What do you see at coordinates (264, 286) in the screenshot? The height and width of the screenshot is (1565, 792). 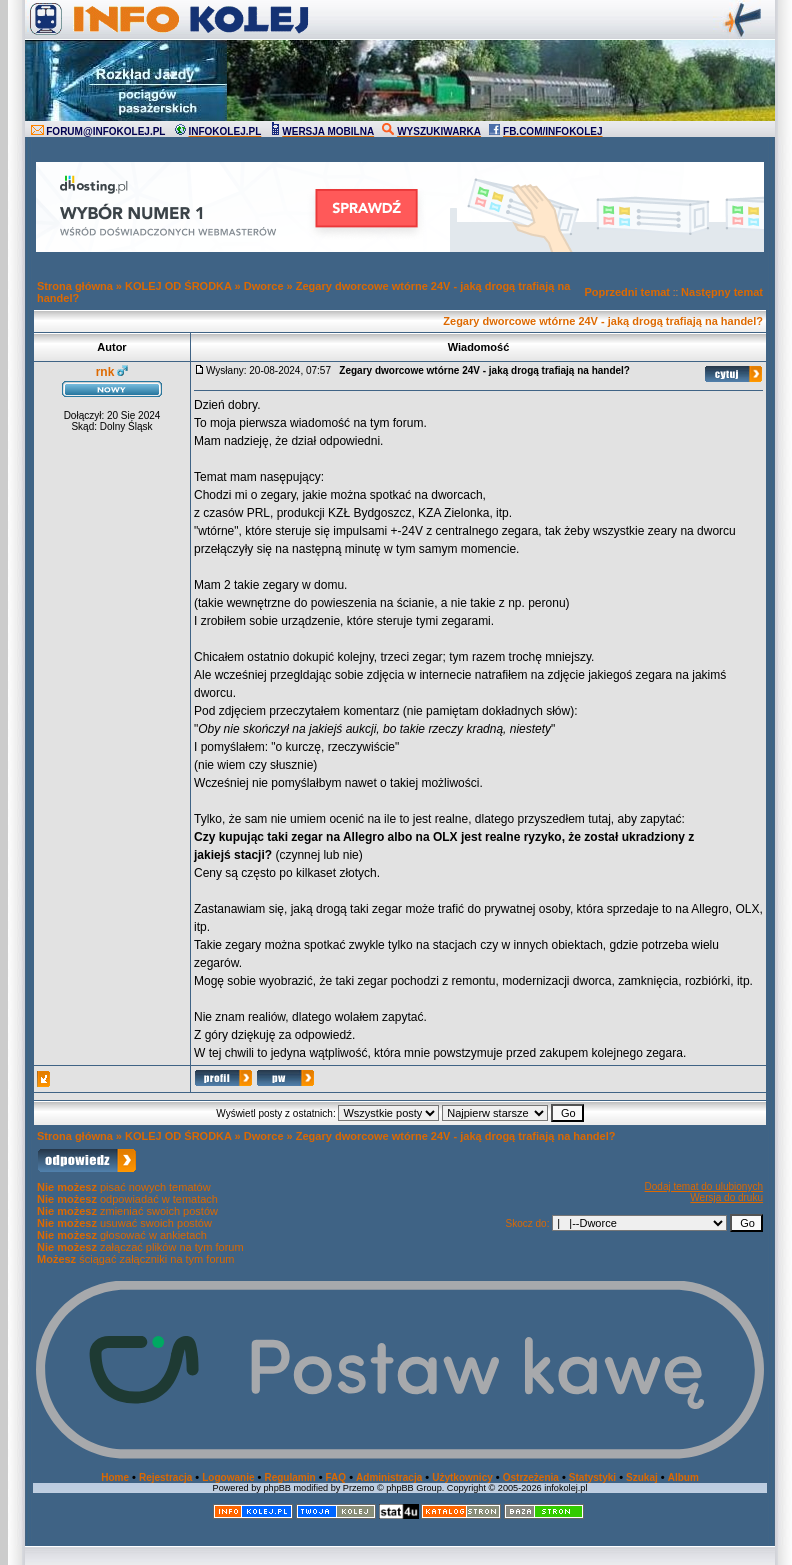 I see `Dworce` at bounding box center [264, 286].